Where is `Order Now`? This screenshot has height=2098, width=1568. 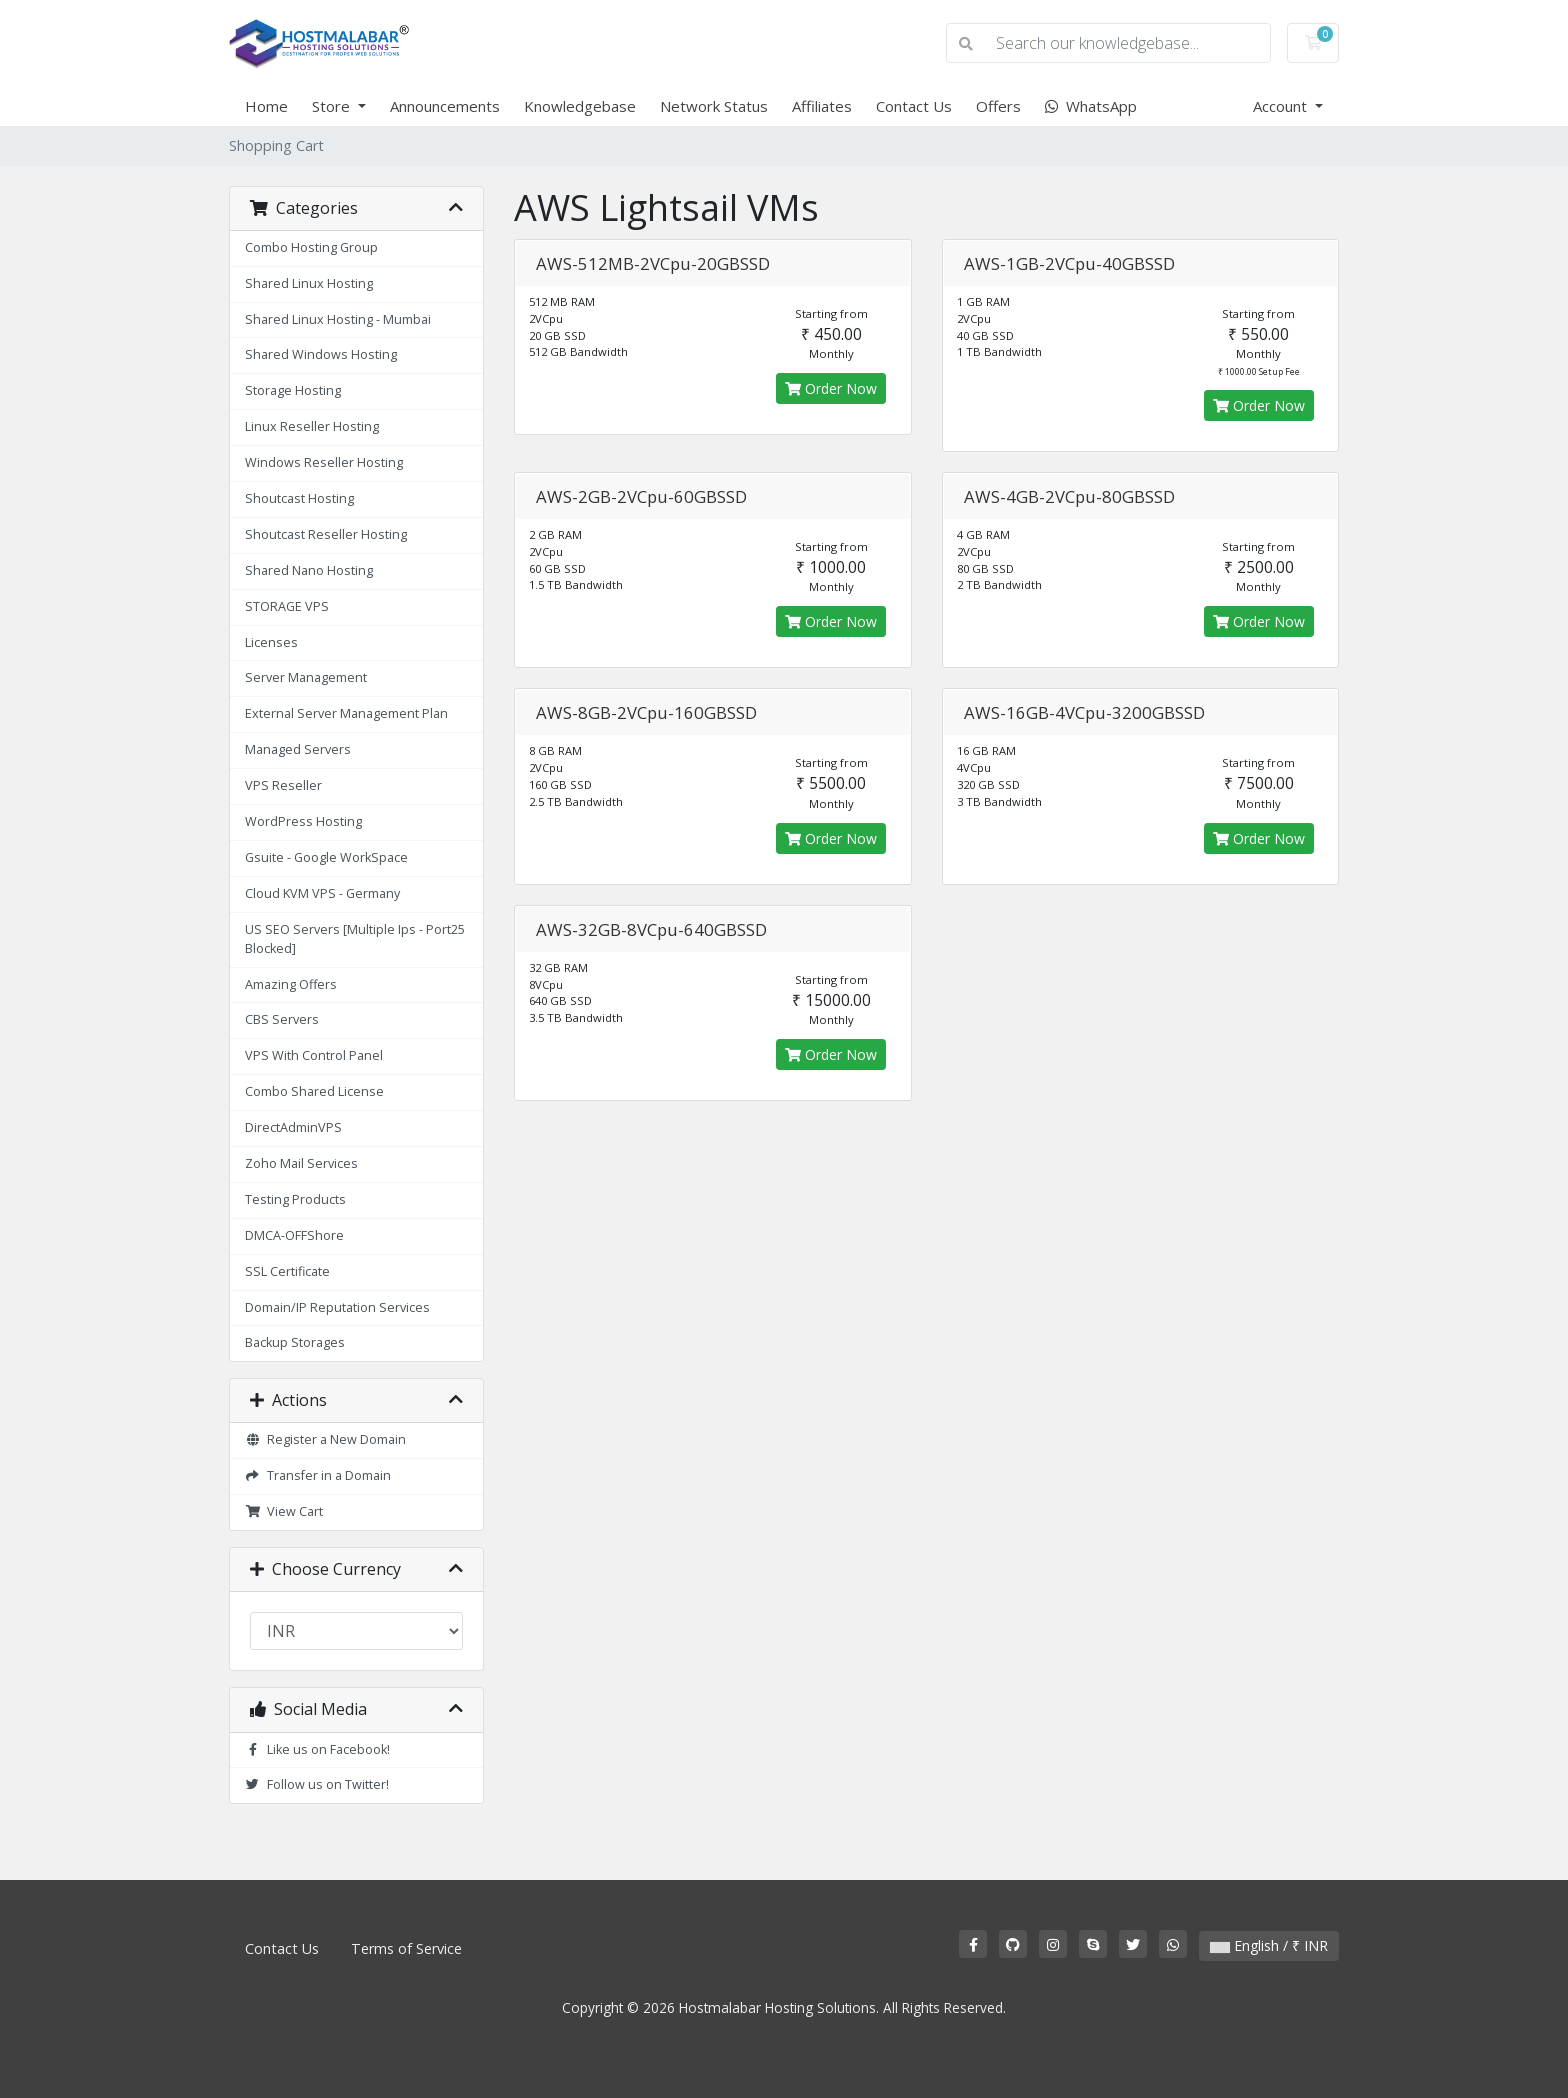
Order Now is located at coordinates (831, 388).